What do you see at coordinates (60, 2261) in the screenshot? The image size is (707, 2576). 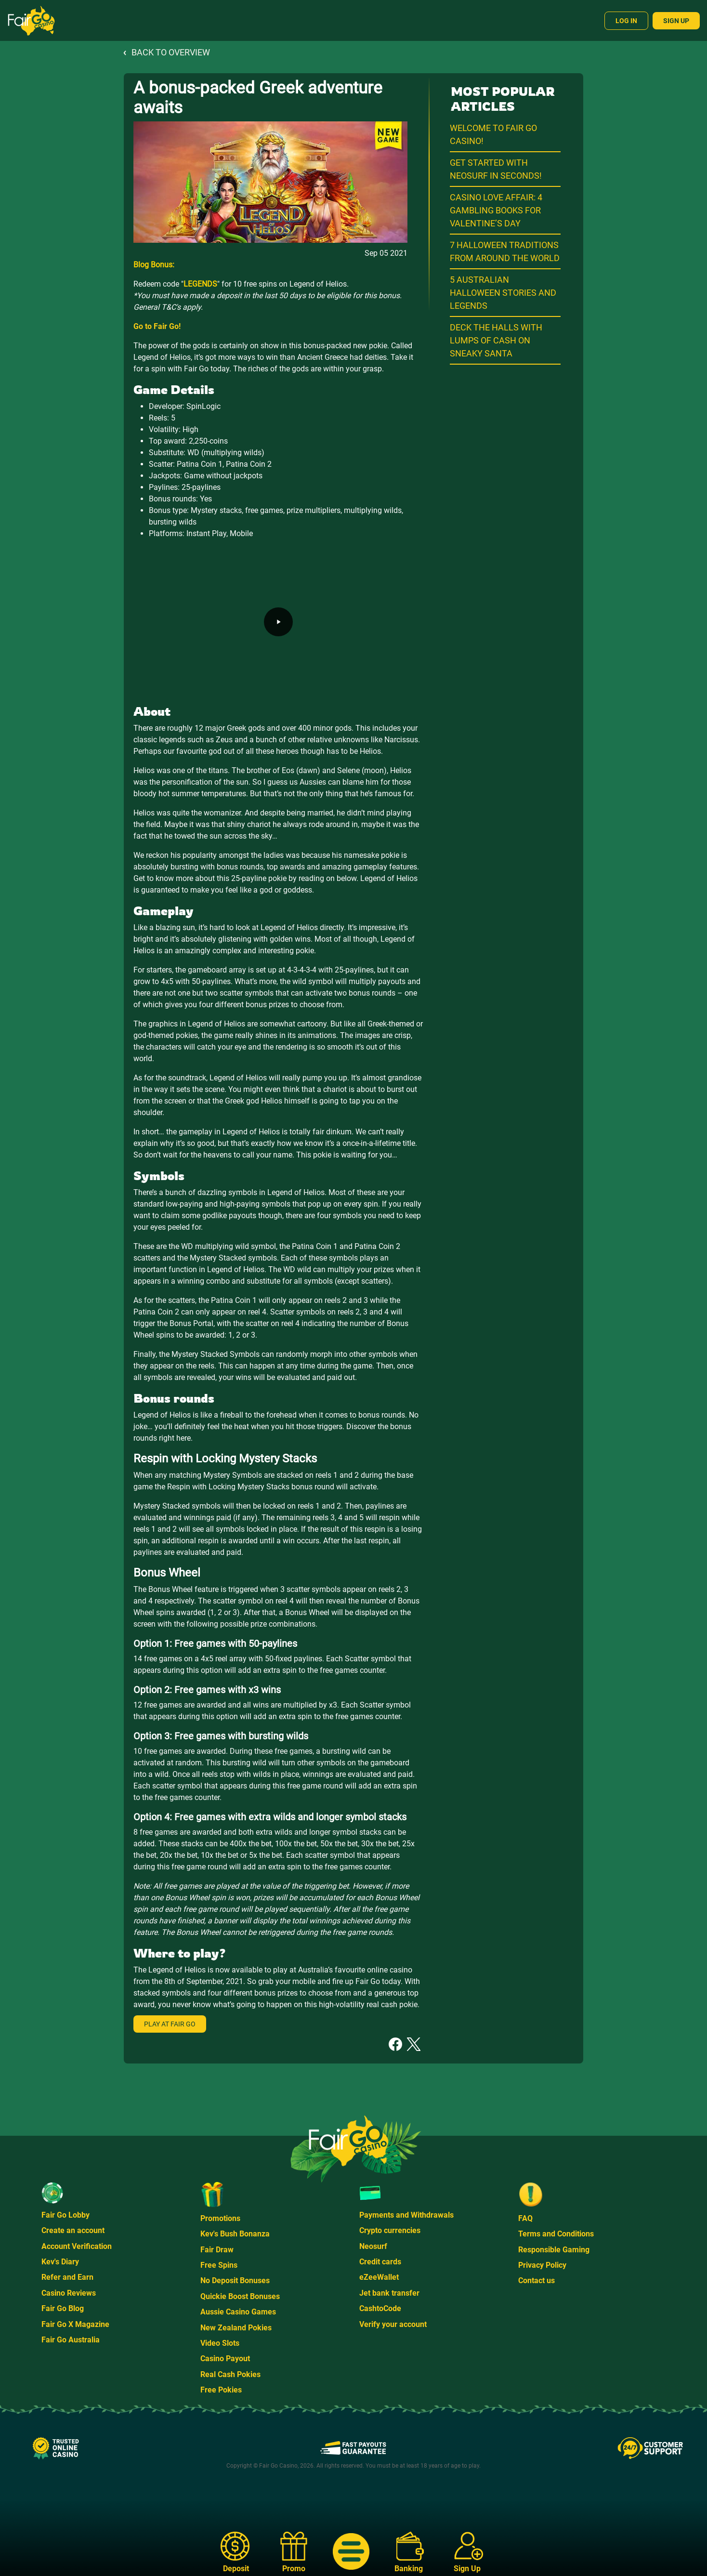 I see `Kev's Diary` at bounding box center [60, 2261].